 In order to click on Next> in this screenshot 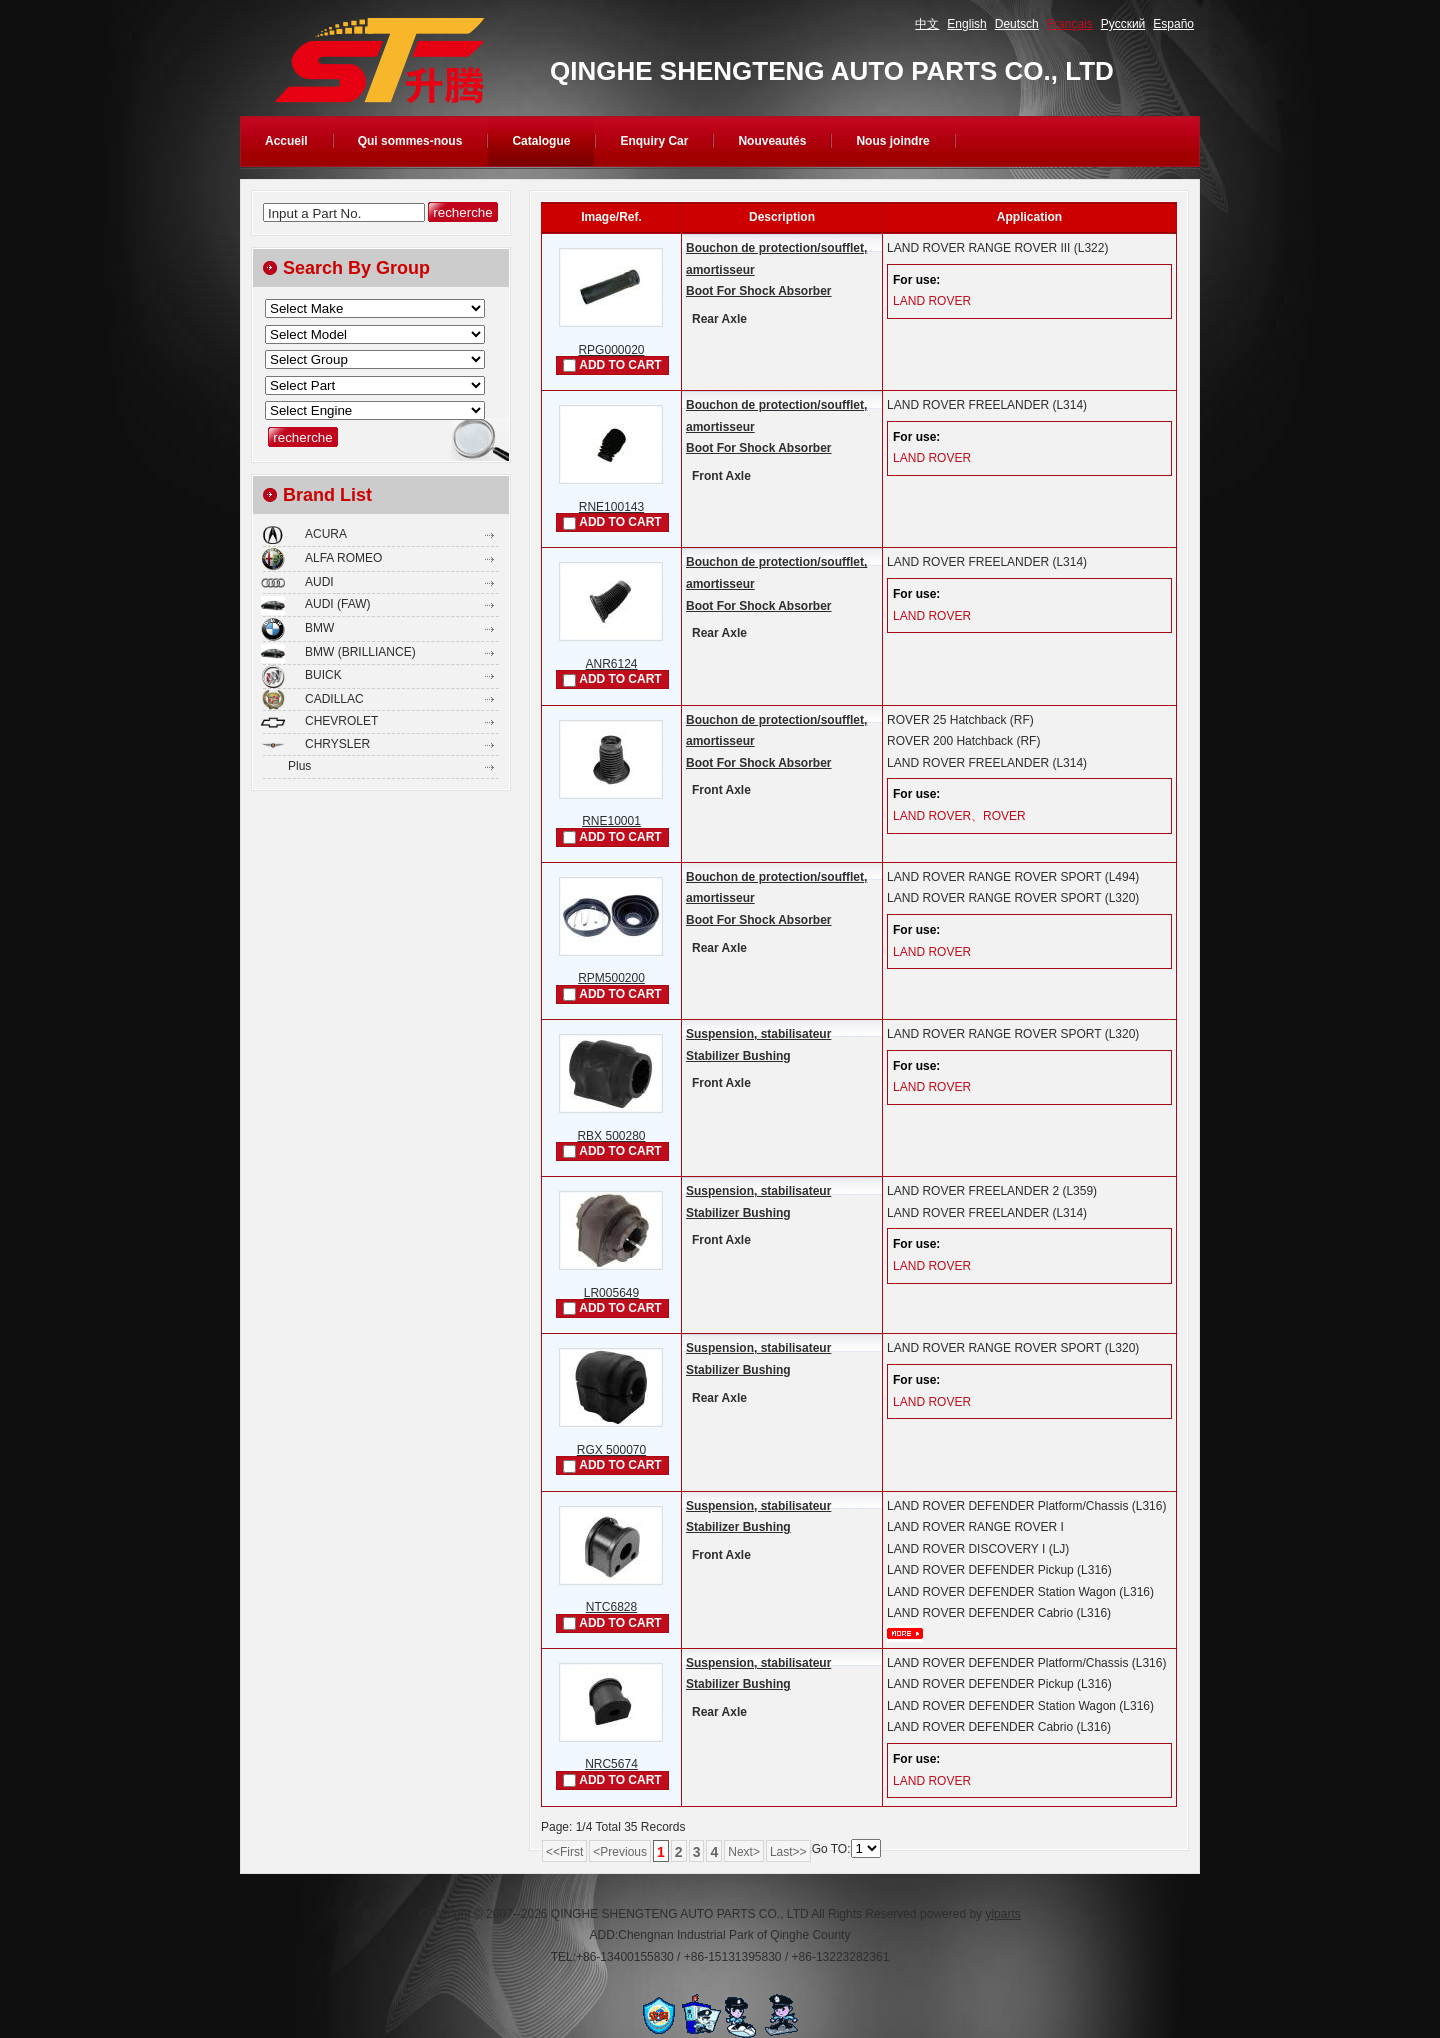, I will do `click(744, 1852)`.